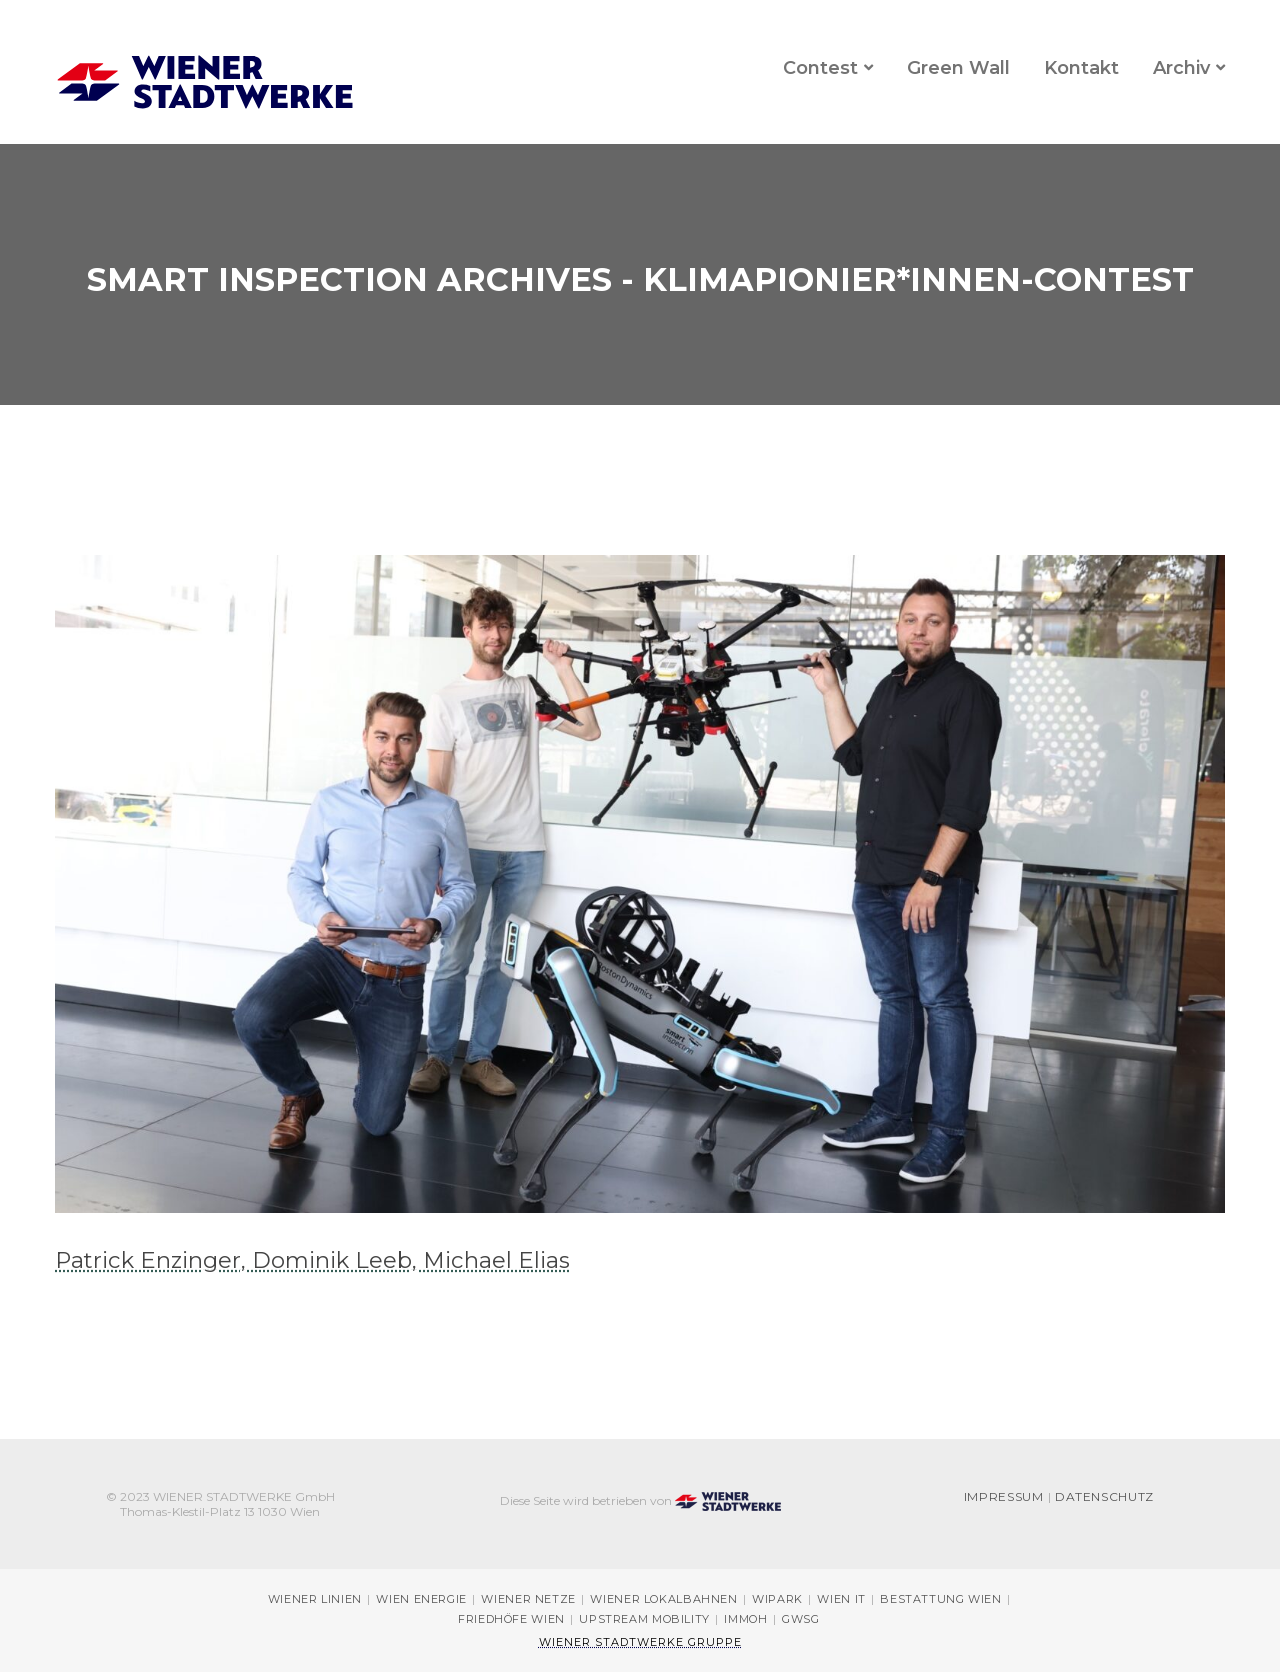  Describe the element at coordinates (1181, 68) in the screenshot. I see `Archiv` at that location.